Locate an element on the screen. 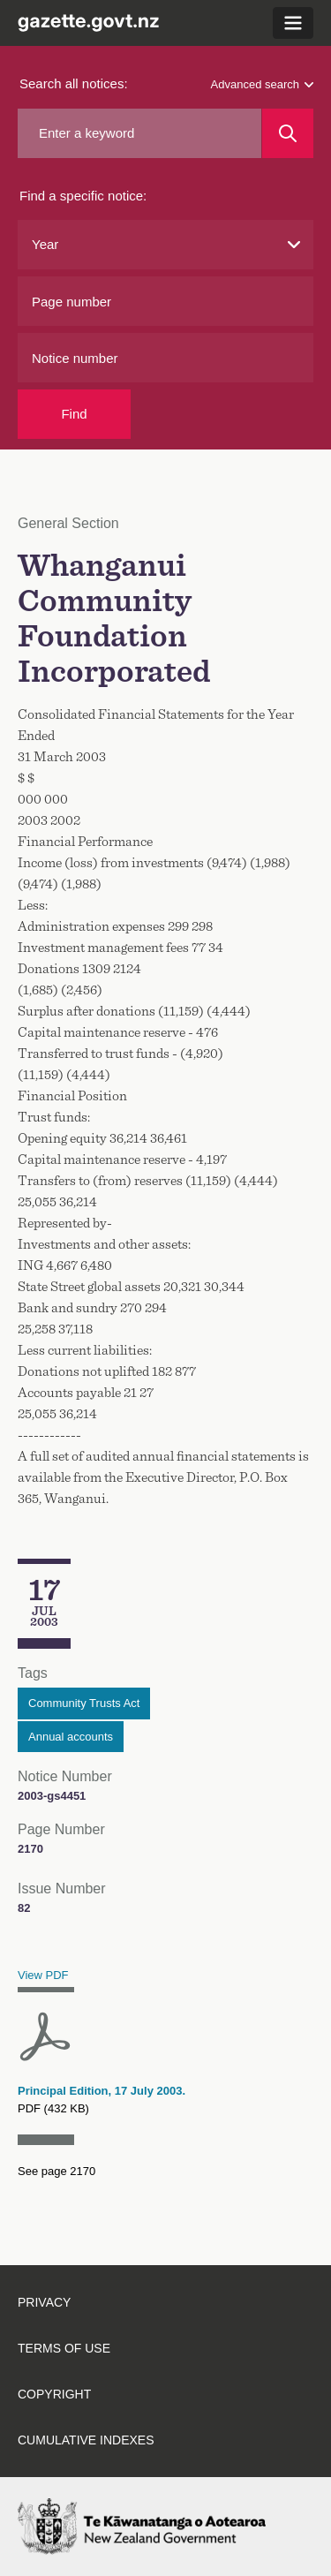  Community Trusts Act is located at coordinates (83, 1703).